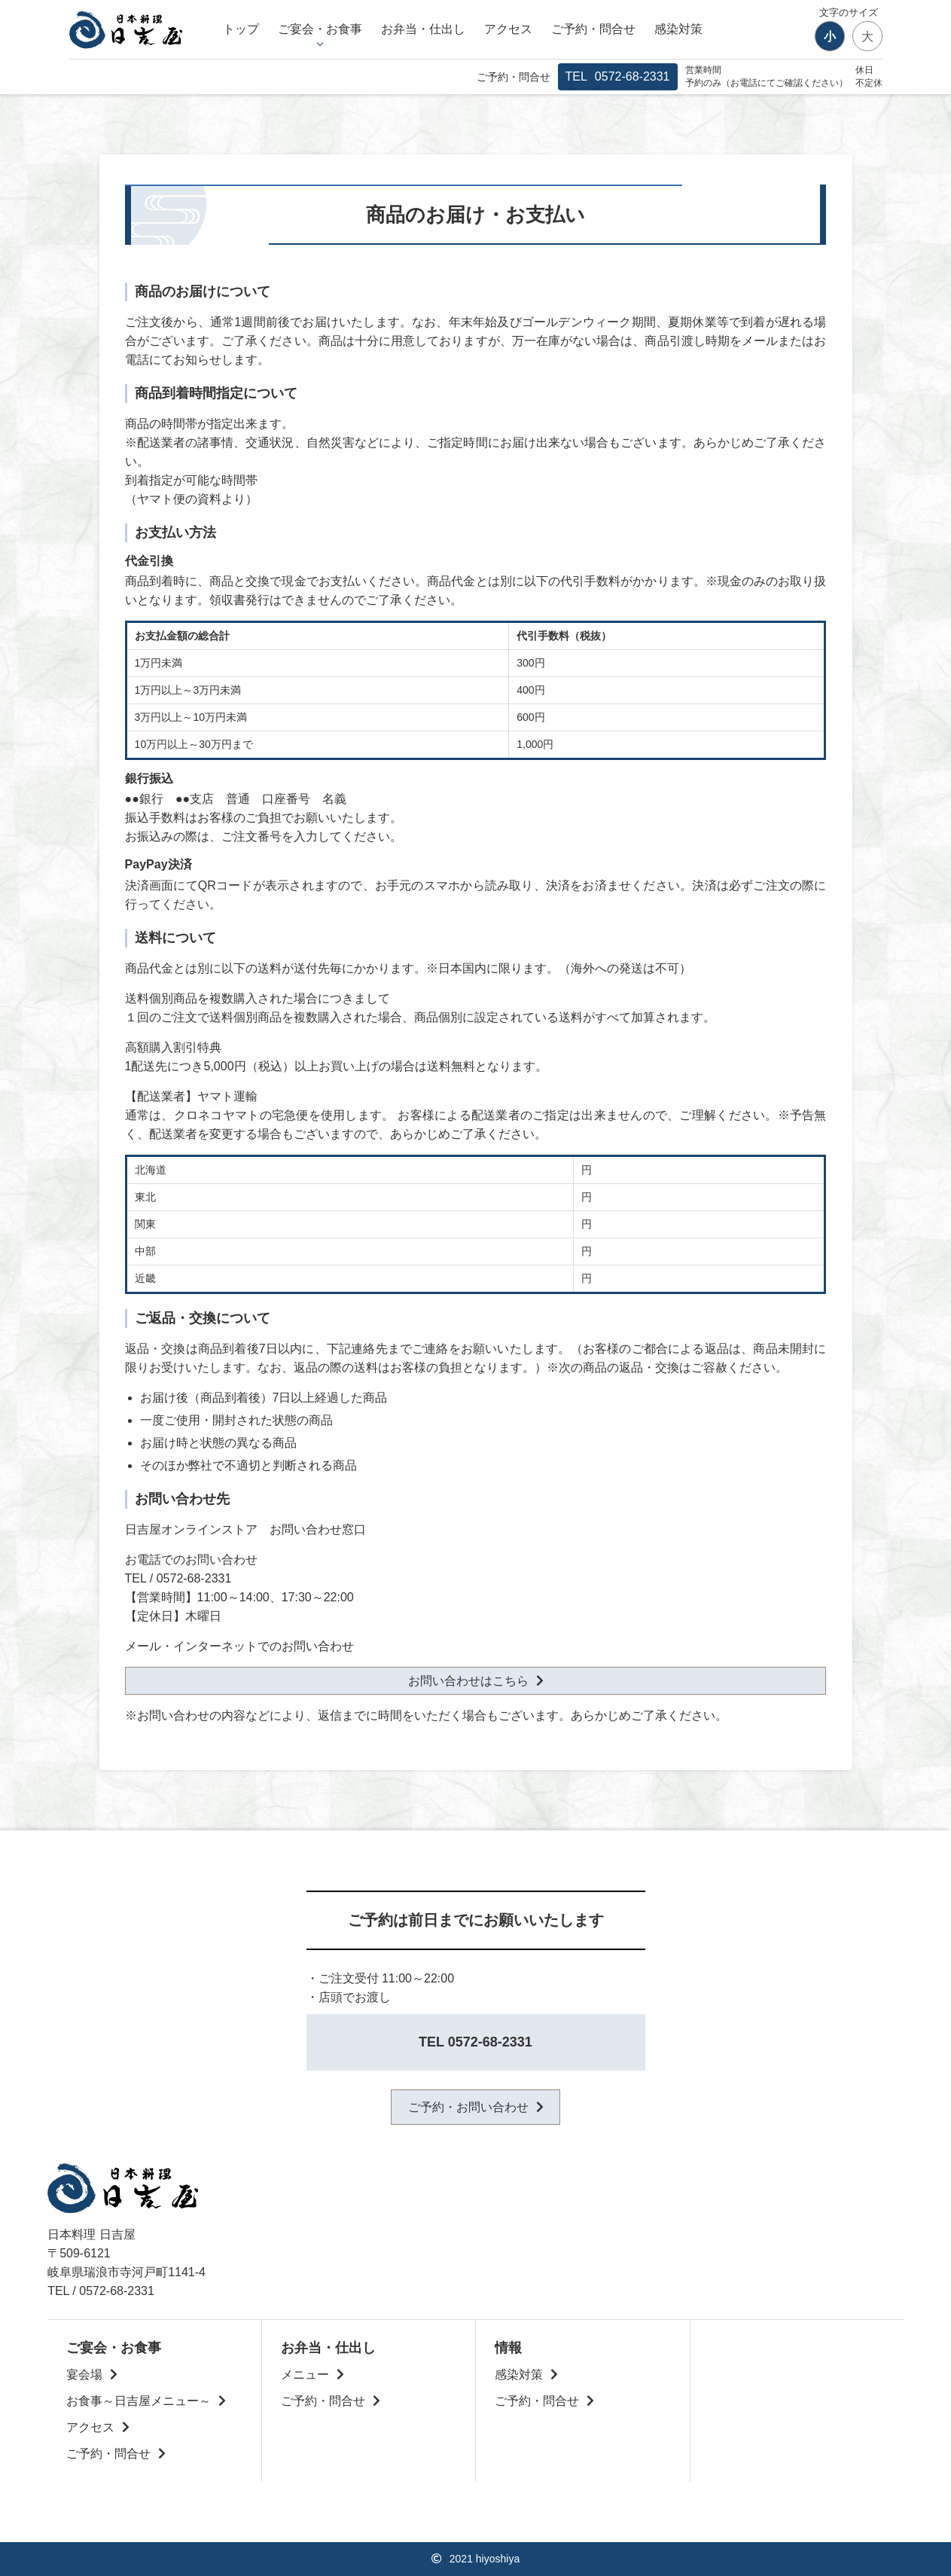 The width and height of the screenshot is (951, 2576). I want to click on お食事～日吉屋メニュー～, so click(138, 2400).